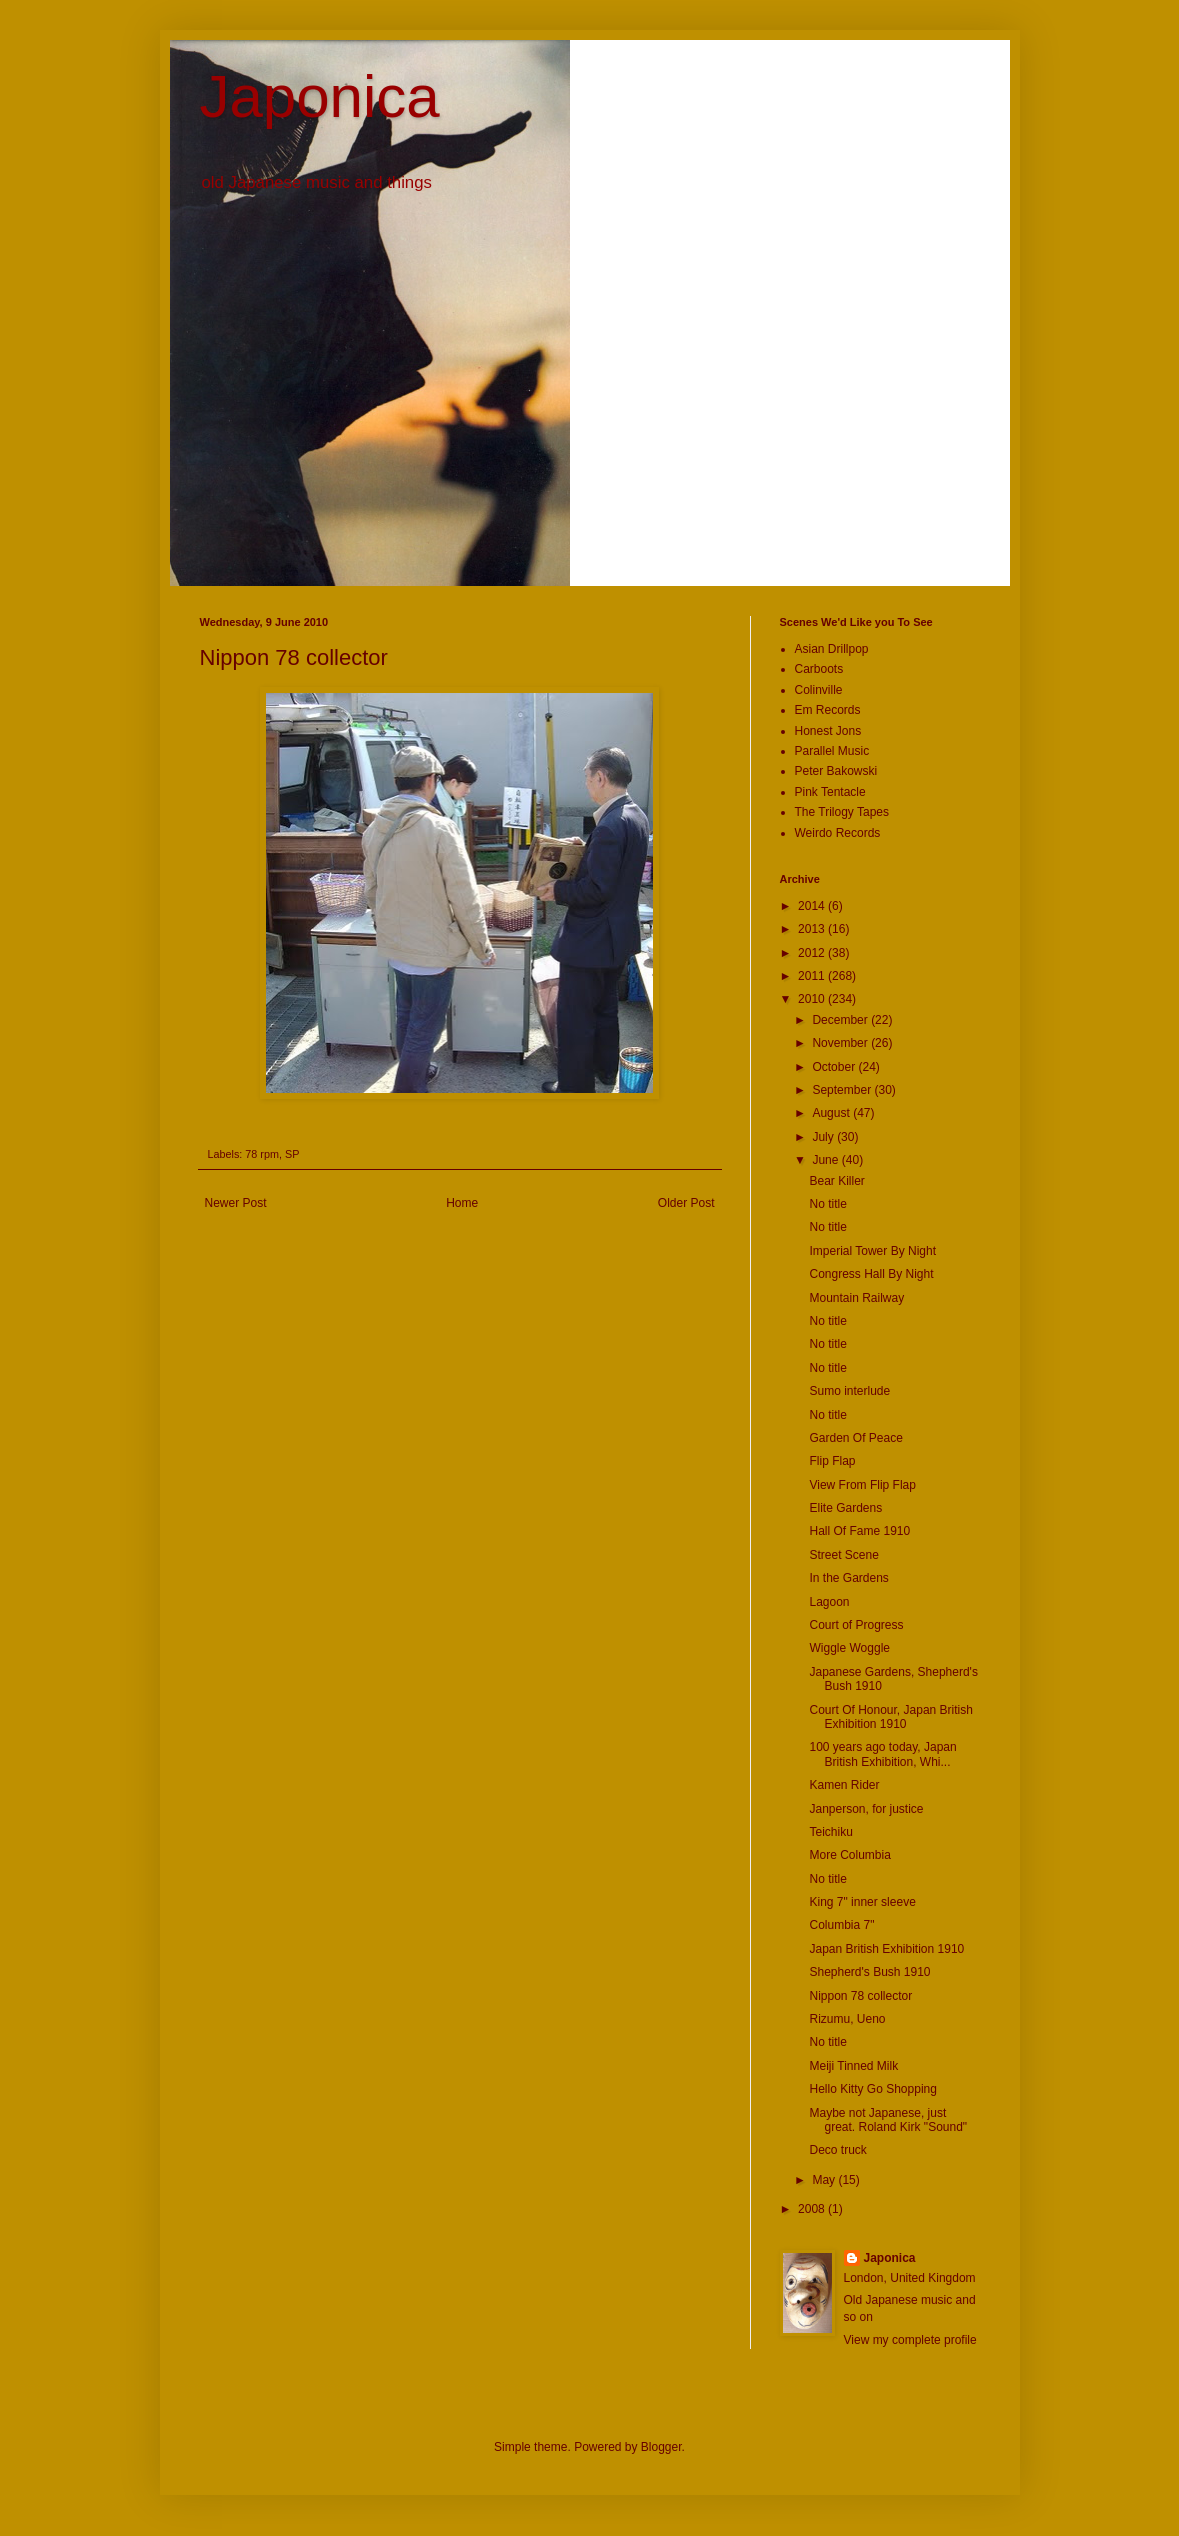 This screenshot has height=2536, width=1179. What do you see at coordinates (686, 1203) in the screenshot?
I see `Older Post` at bounding box center [686, 1203].